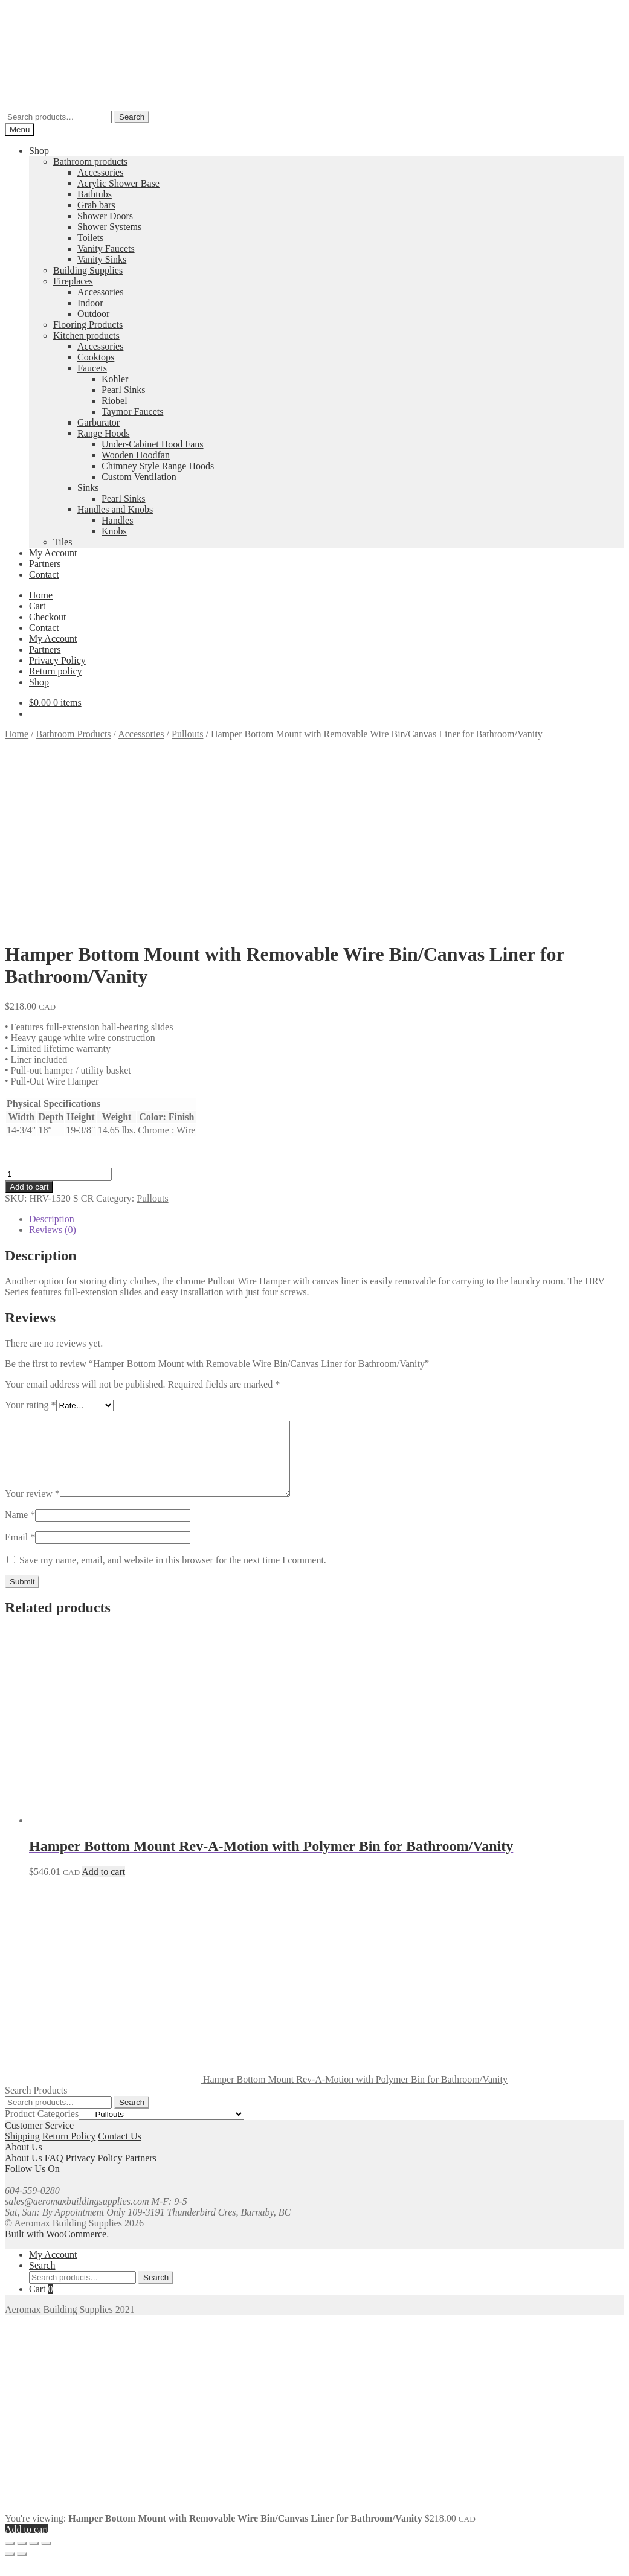 This screenshot has width=629, height=2576. Describe the element at coordinates (73, 734) in the screenshot. I see `Bathroom Products` at that location.